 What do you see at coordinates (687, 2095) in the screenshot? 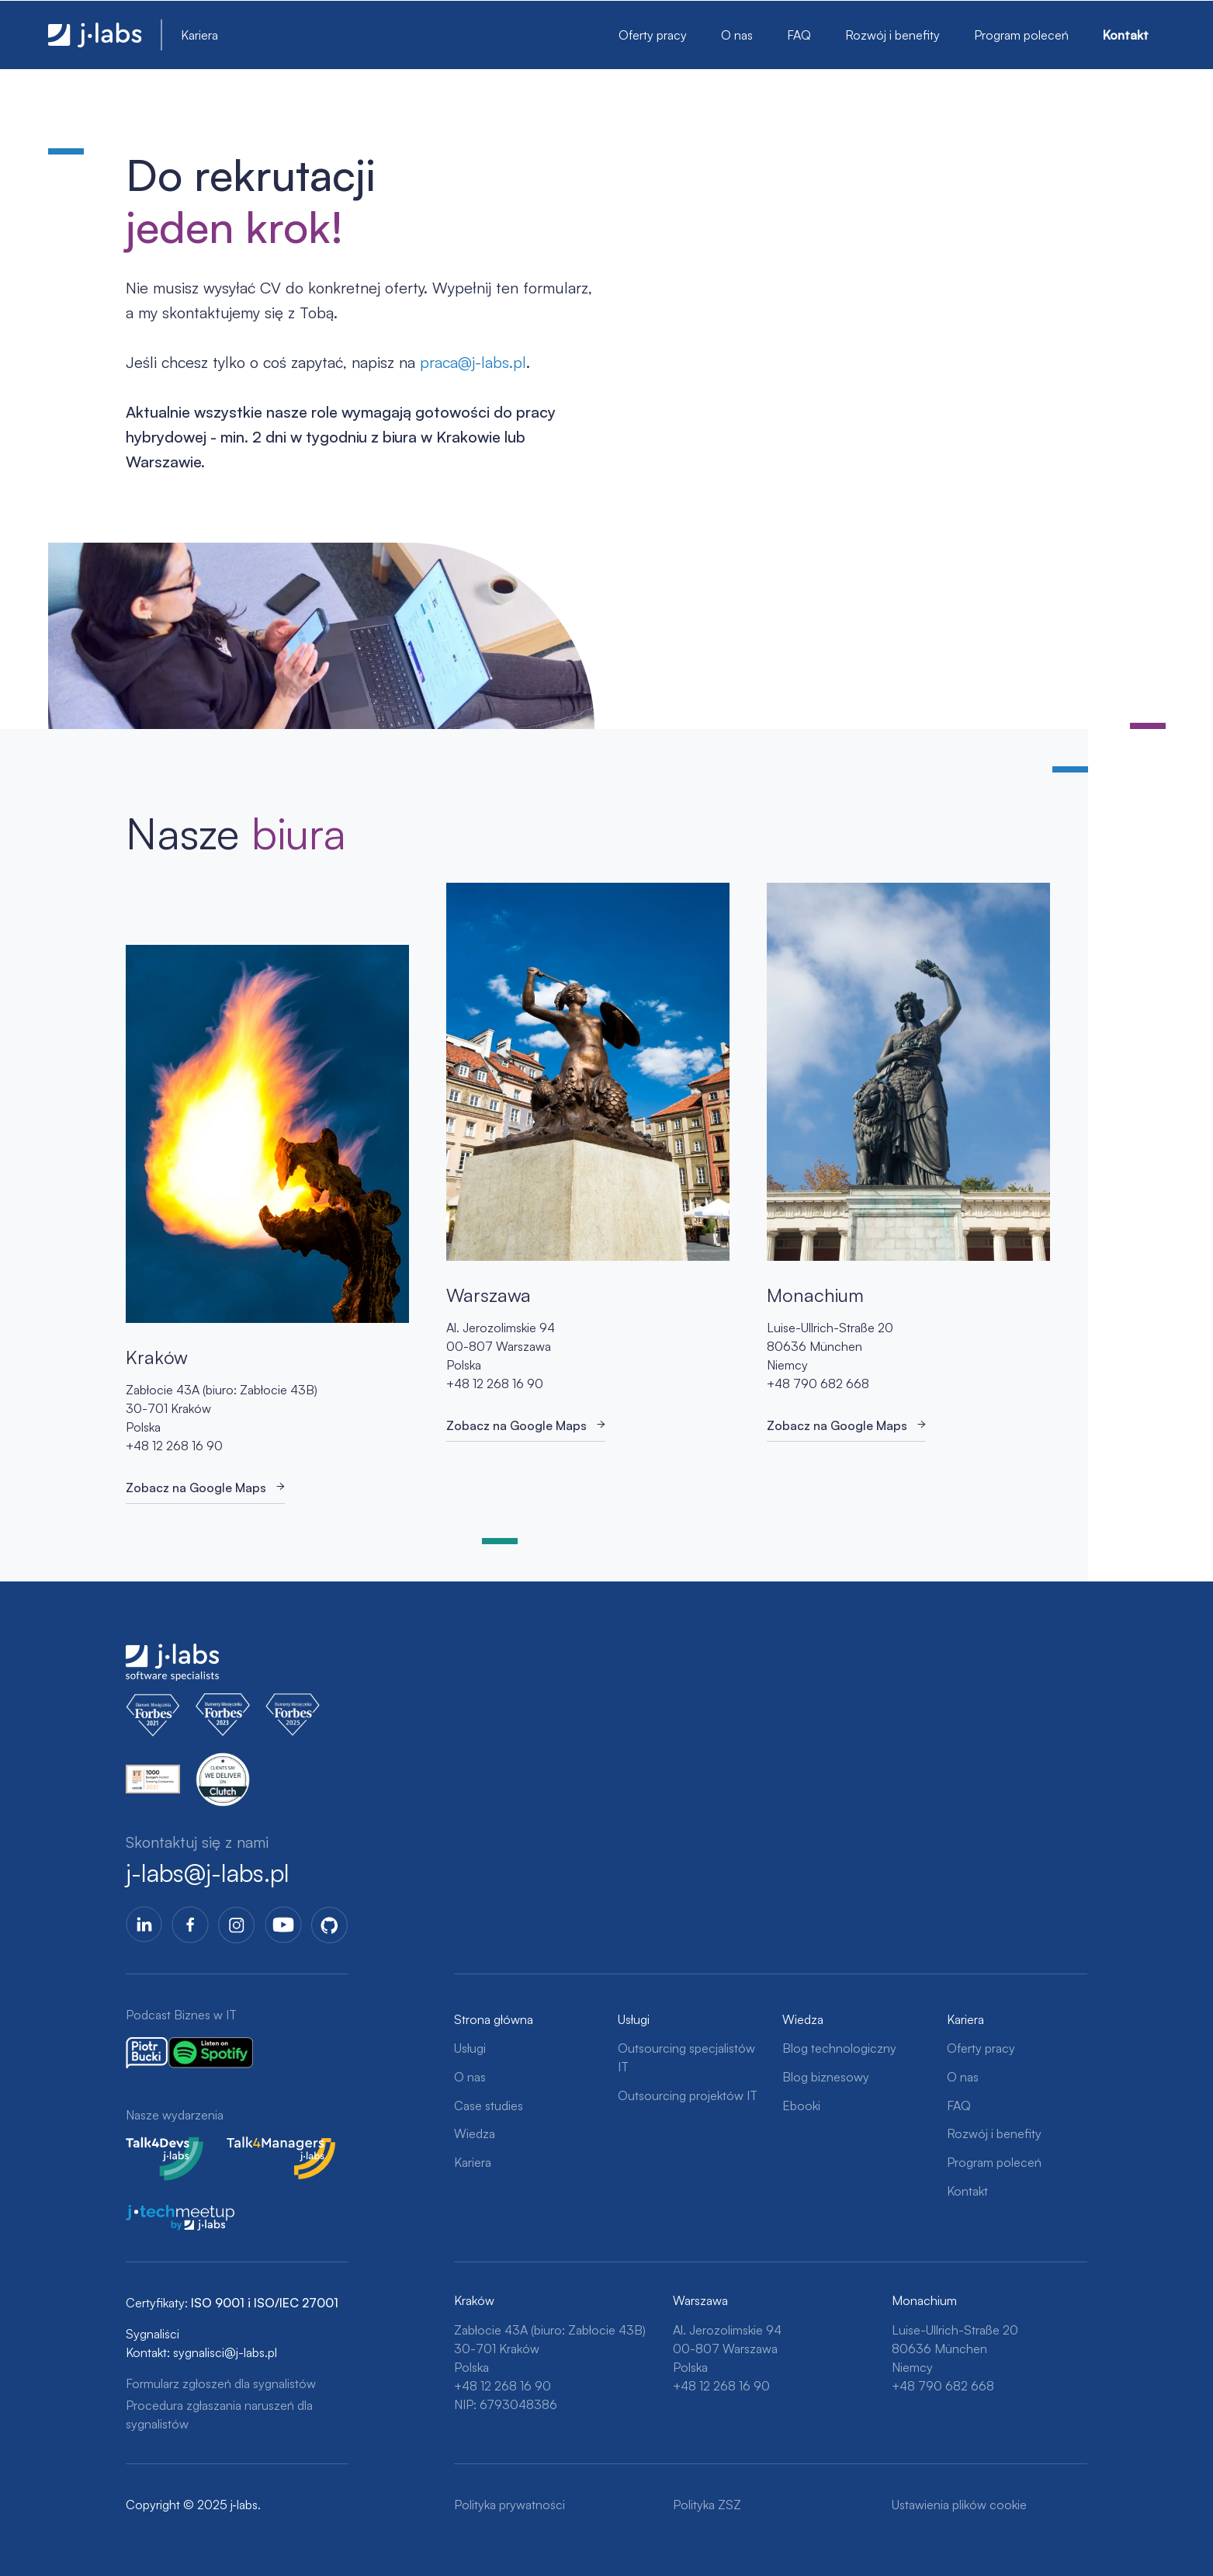
I see `Outsourcing projektów IT` at bounding box center [687, 2095].